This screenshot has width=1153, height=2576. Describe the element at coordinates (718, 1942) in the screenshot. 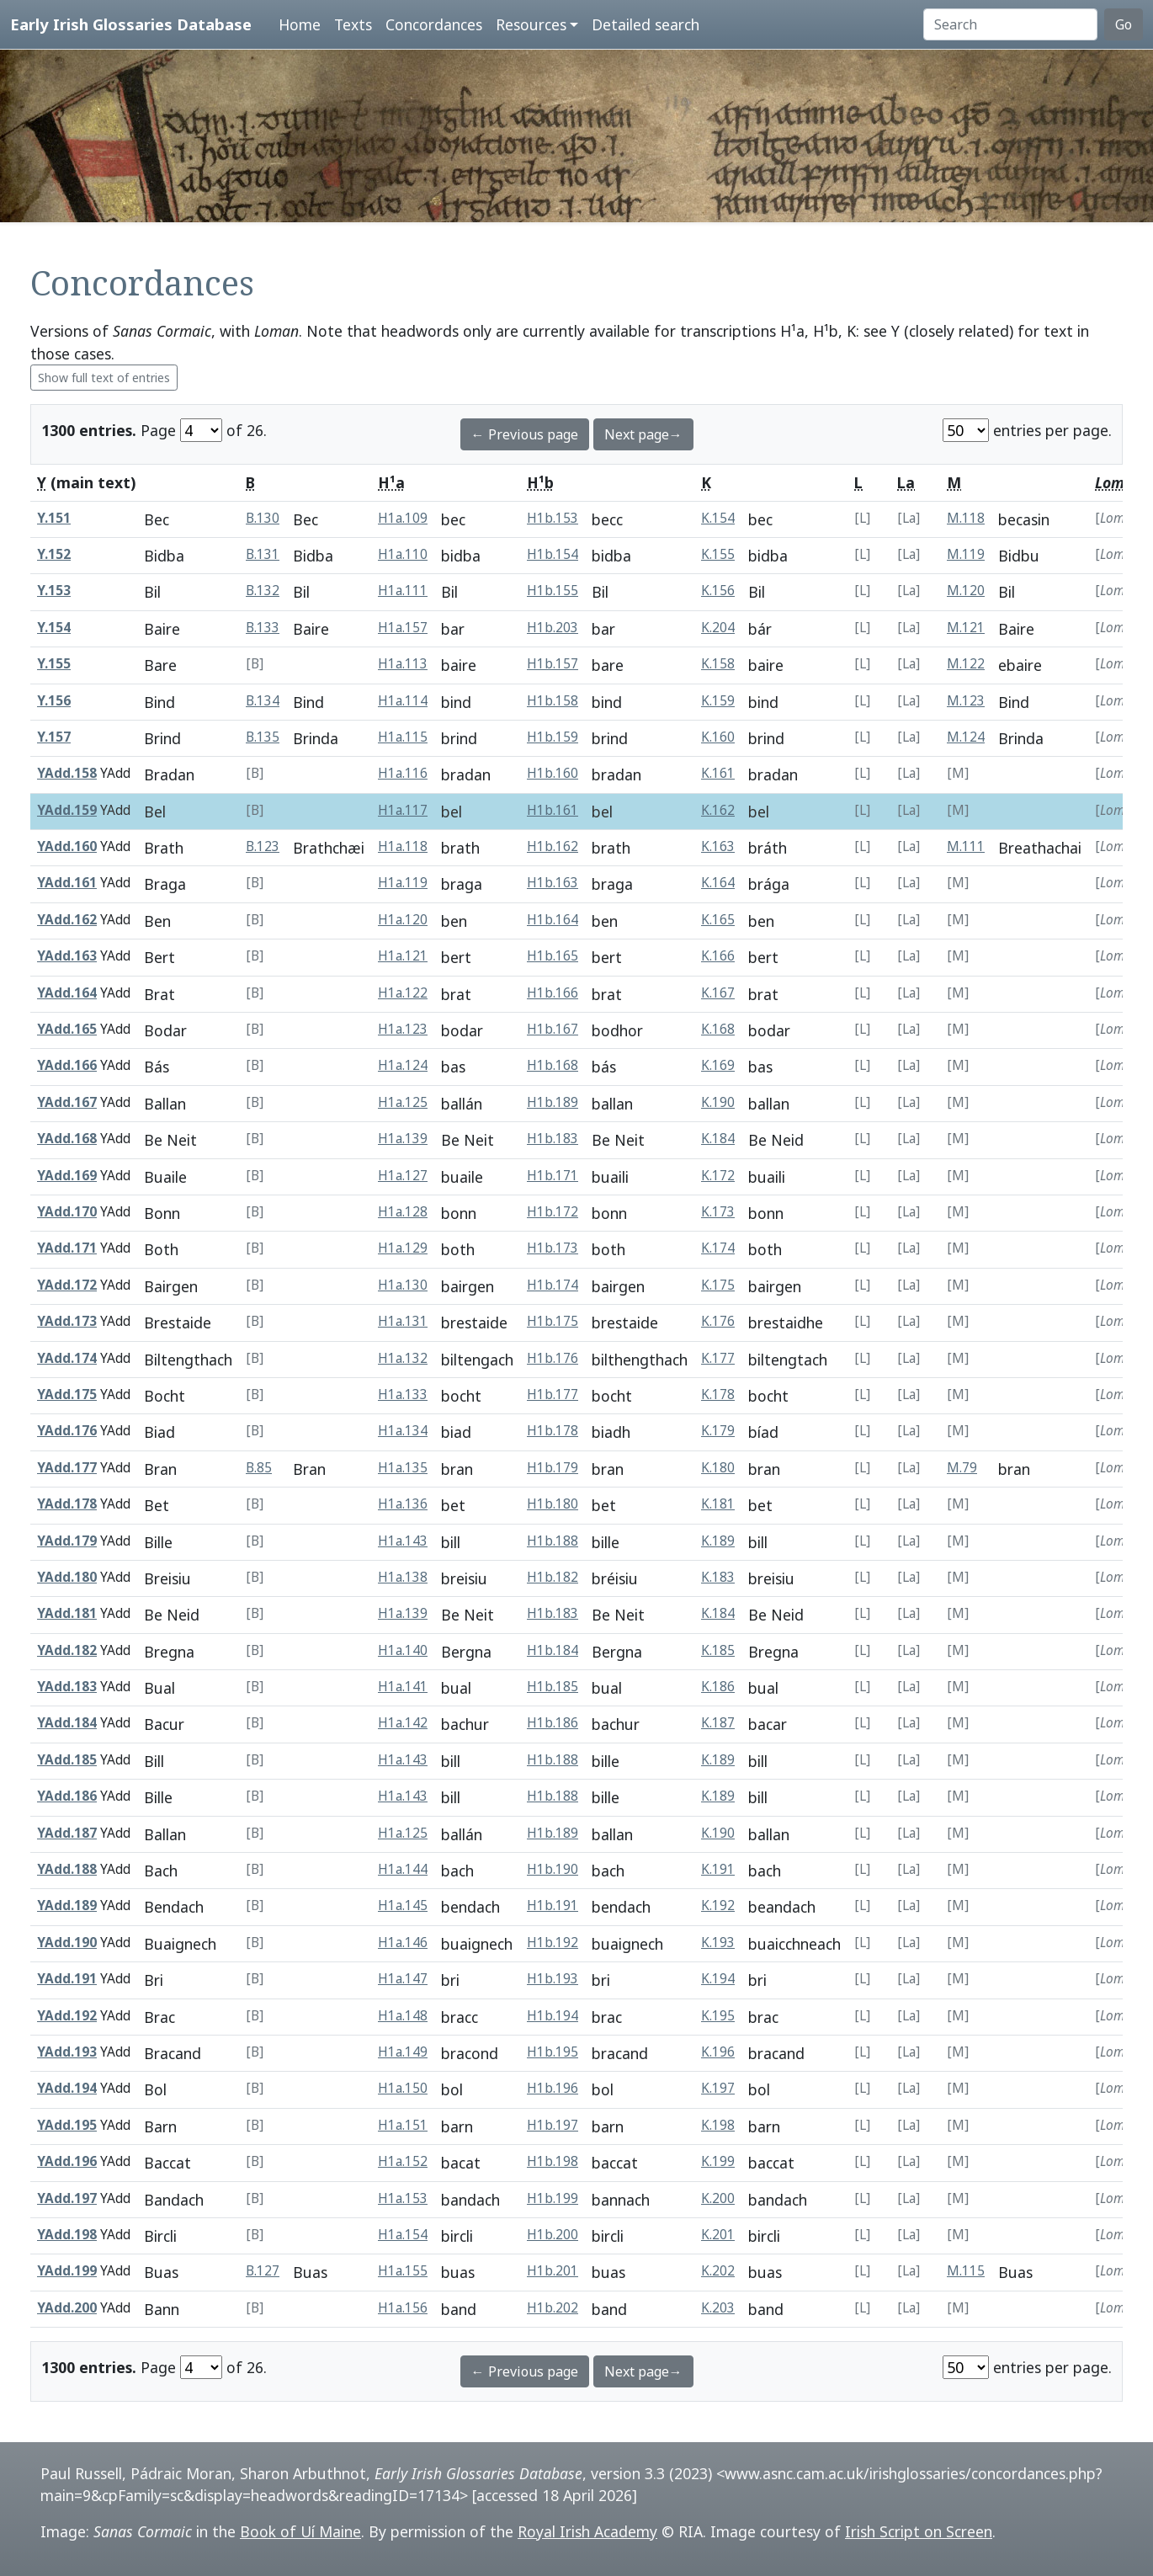

I see `K.193` at that location.